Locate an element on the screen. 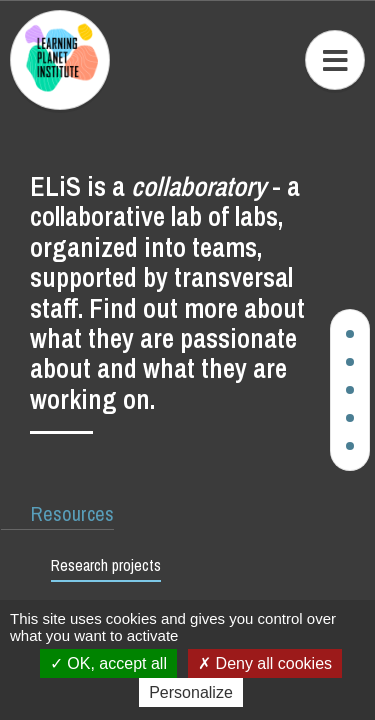 This screenshot has height=720, width=375. Deny all cookies is located at coordinates (265, 663).